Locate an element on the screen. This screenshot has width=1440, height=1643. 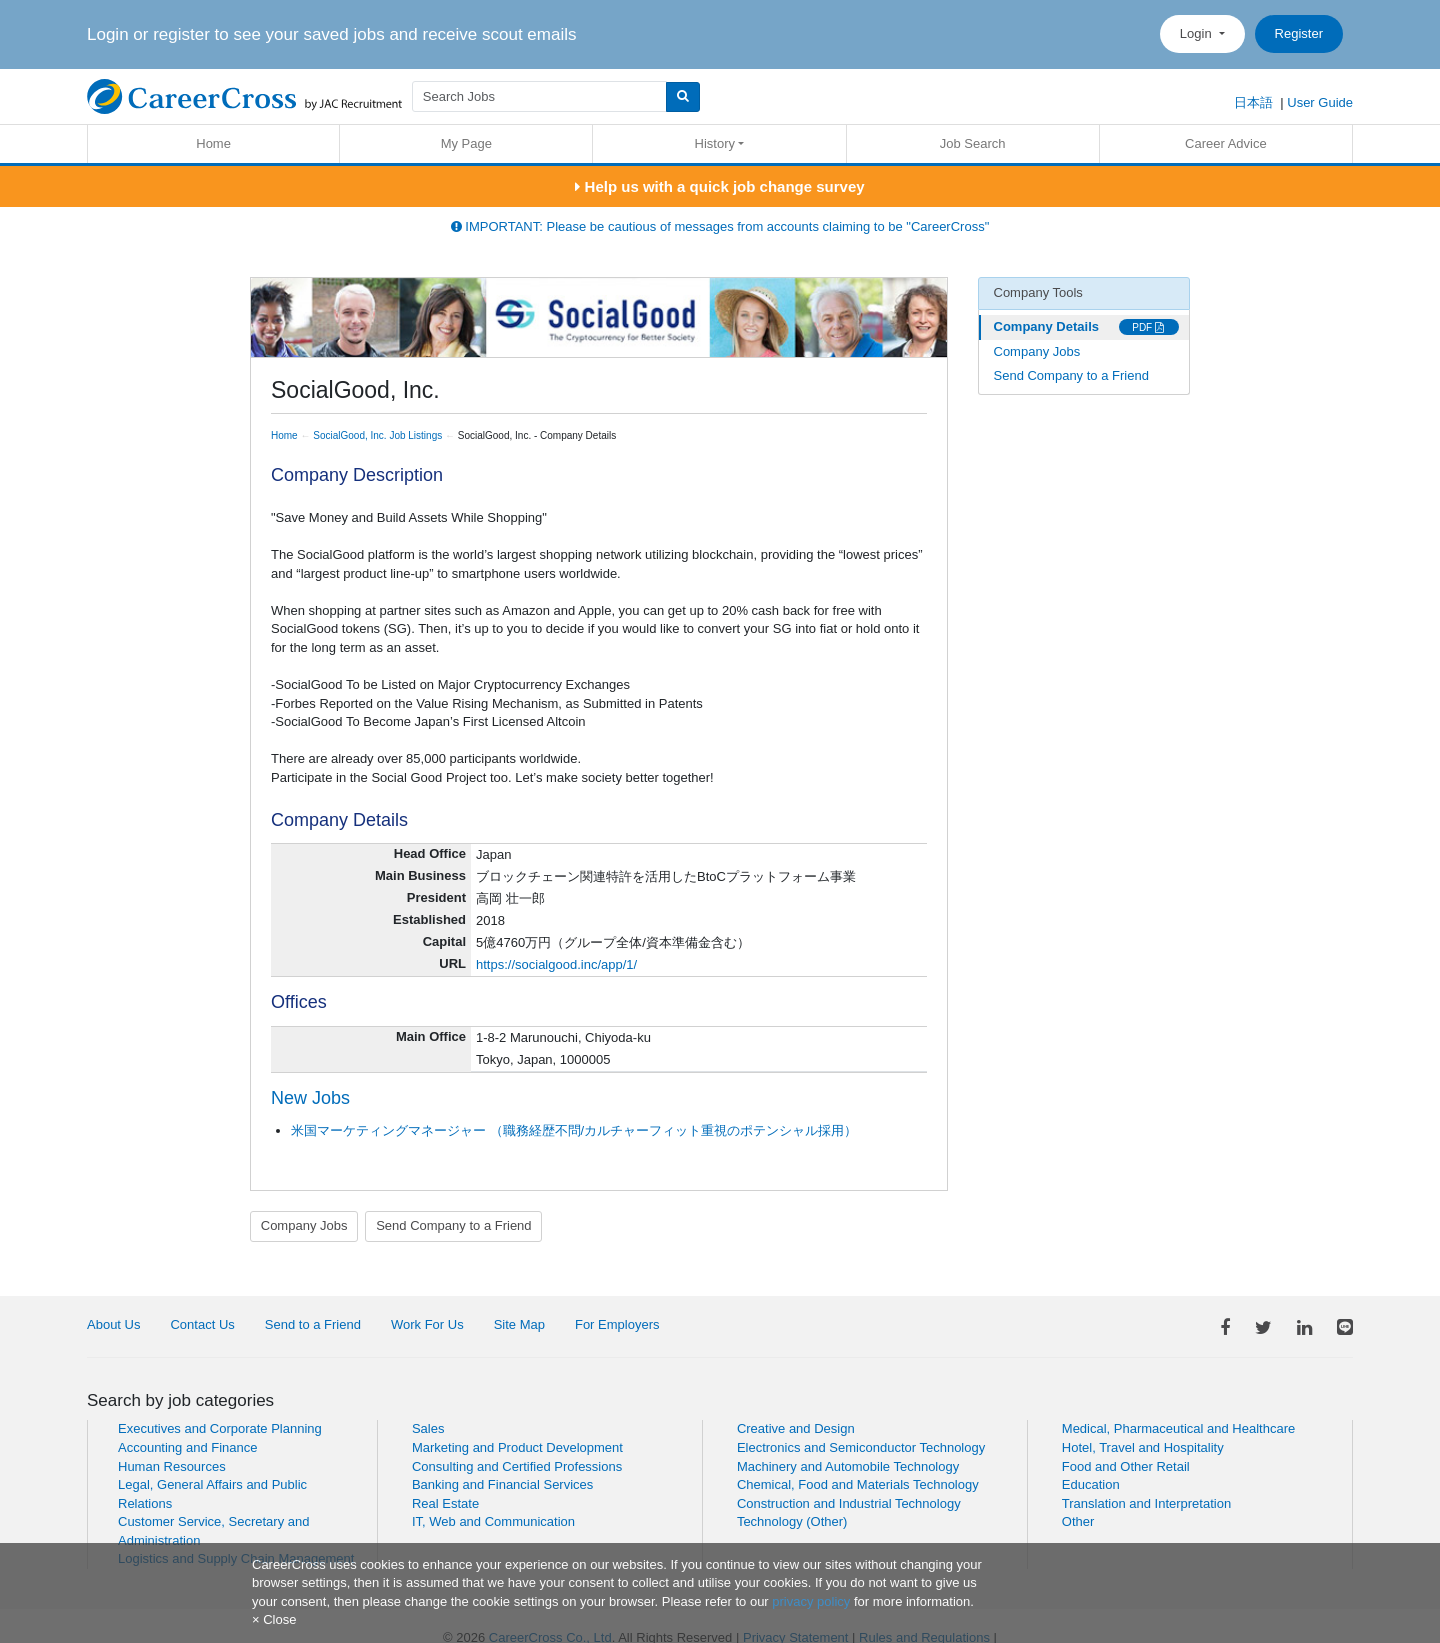
Send to a Friend is located at coordinates (313, 1324).